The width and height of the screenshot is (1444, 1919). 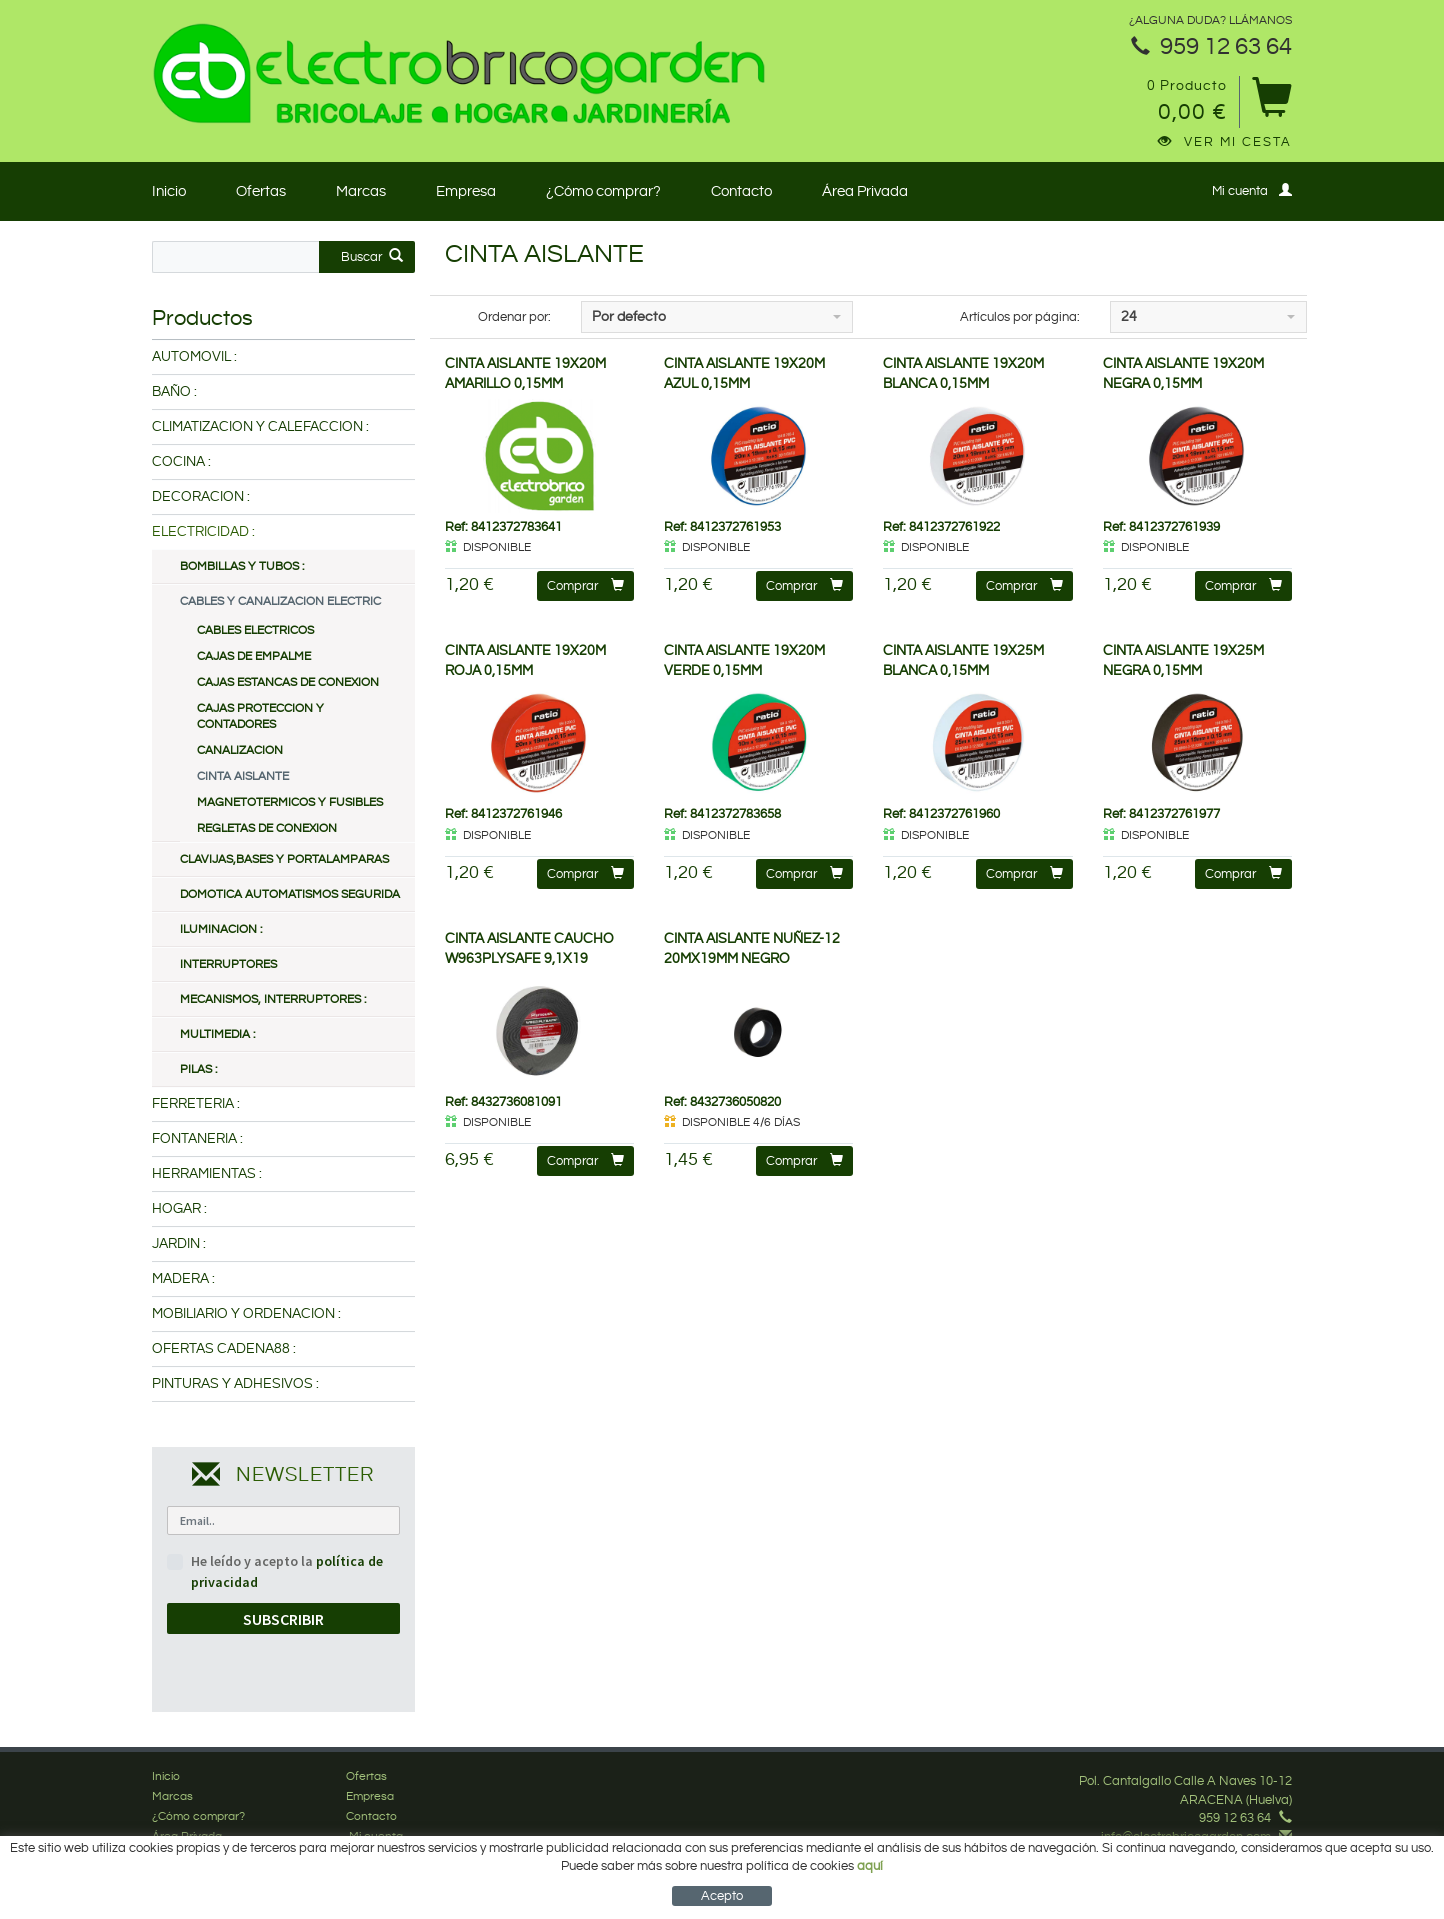 I want to click on PILAS :, so click(x=198, y=1069).